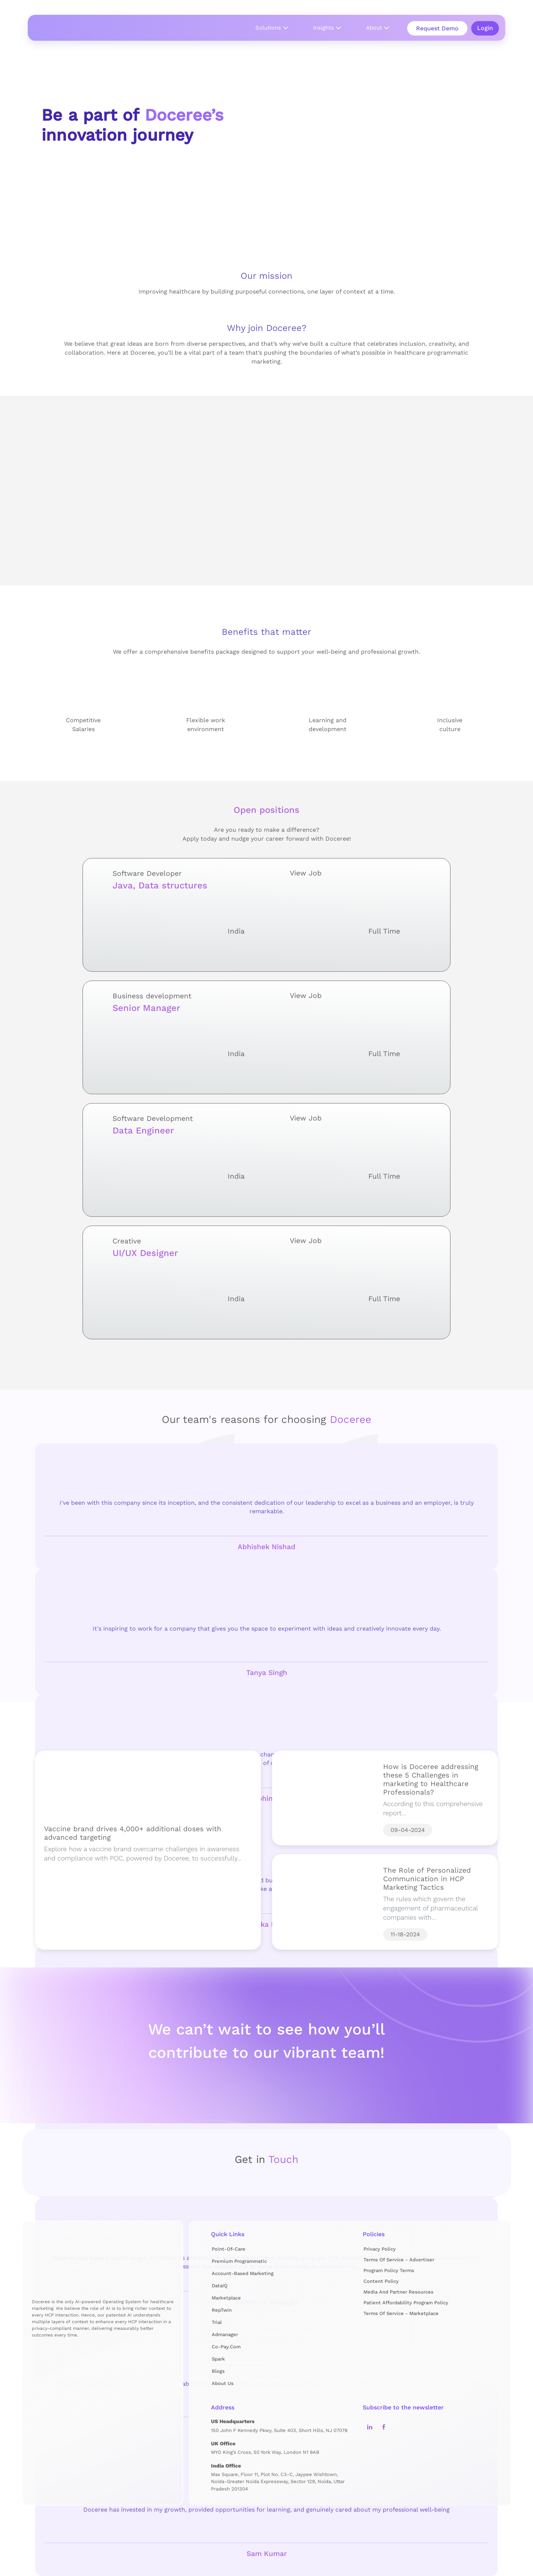 Image resolution: width=533 pixels, height=2576 pixels. I want to click on Marketplace, so click(226, 2298).